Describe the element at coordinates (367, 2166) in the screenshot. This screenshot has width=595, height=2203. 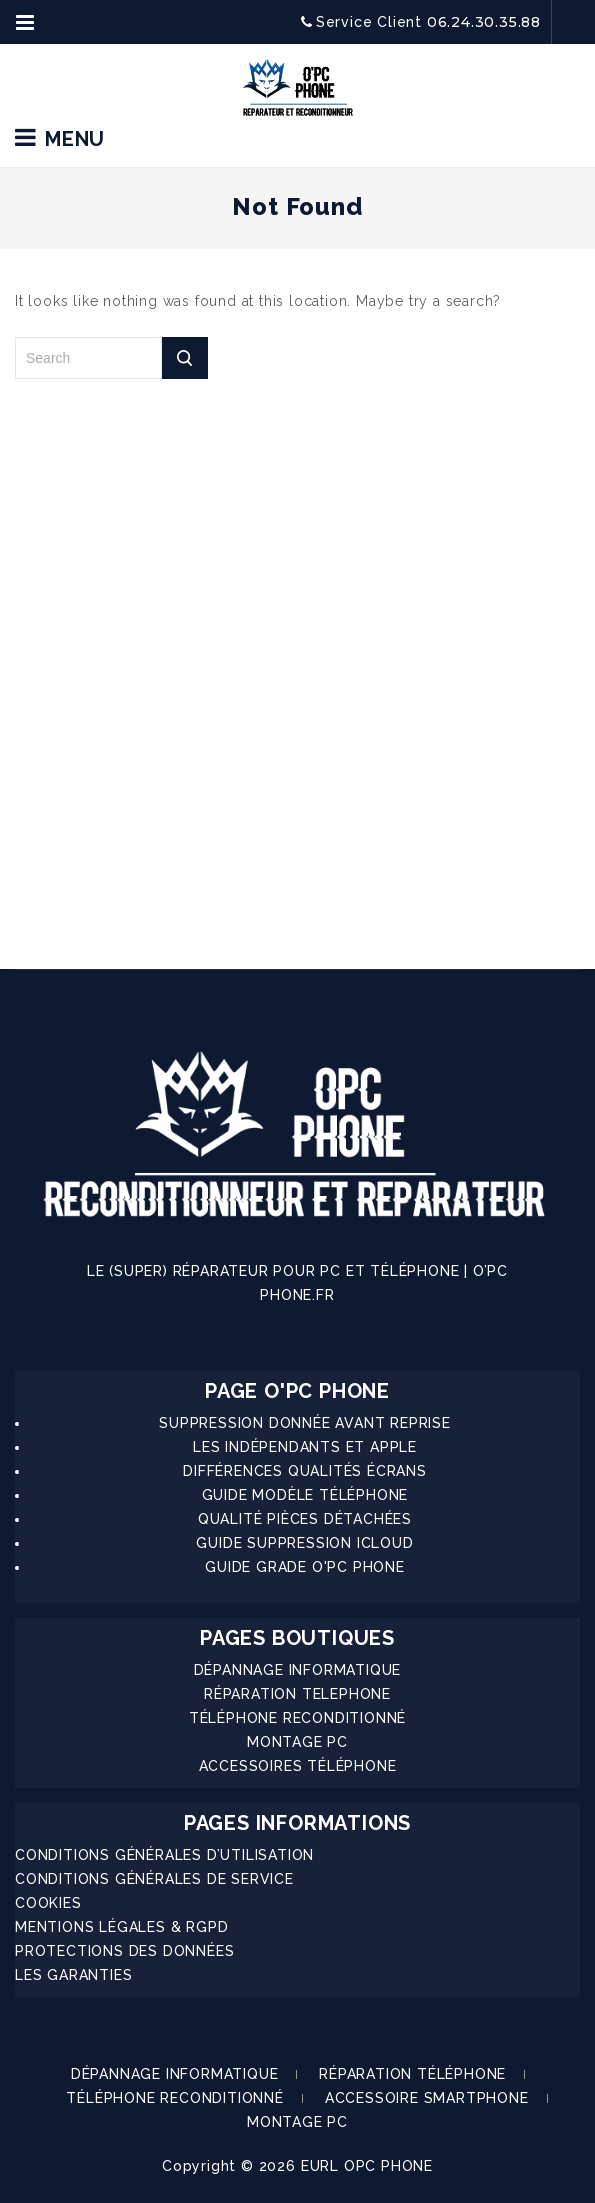
I see `EURL OPC PHONE` at that location.